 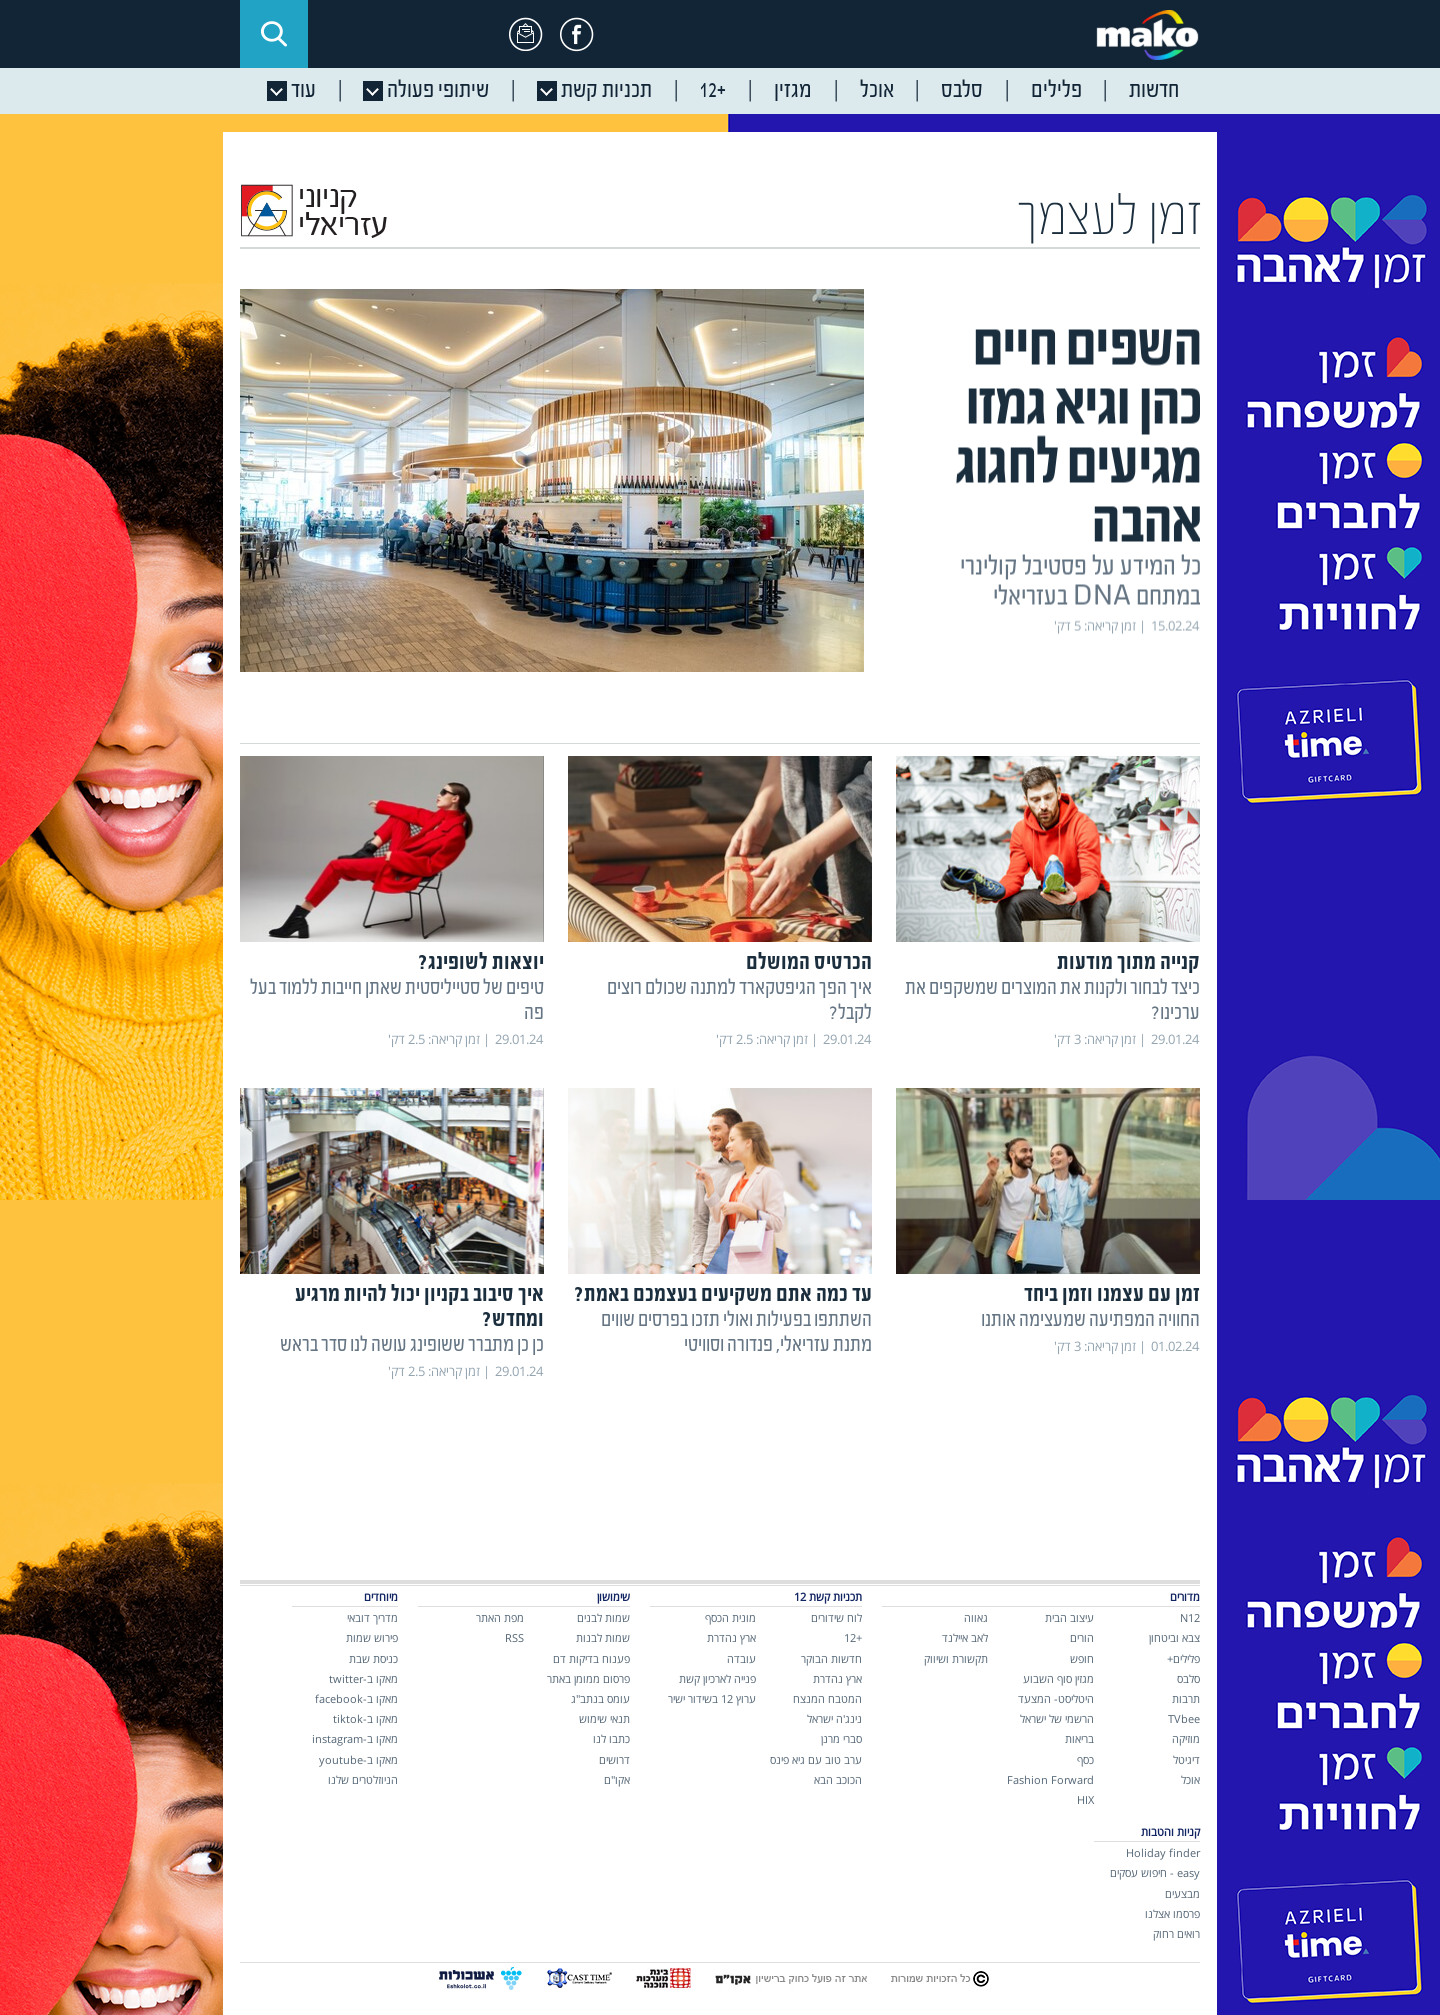 What do you see at coordinates (1190, 1617) in the screenshot?
I see `N12` at bounding box center [1190, 1617].